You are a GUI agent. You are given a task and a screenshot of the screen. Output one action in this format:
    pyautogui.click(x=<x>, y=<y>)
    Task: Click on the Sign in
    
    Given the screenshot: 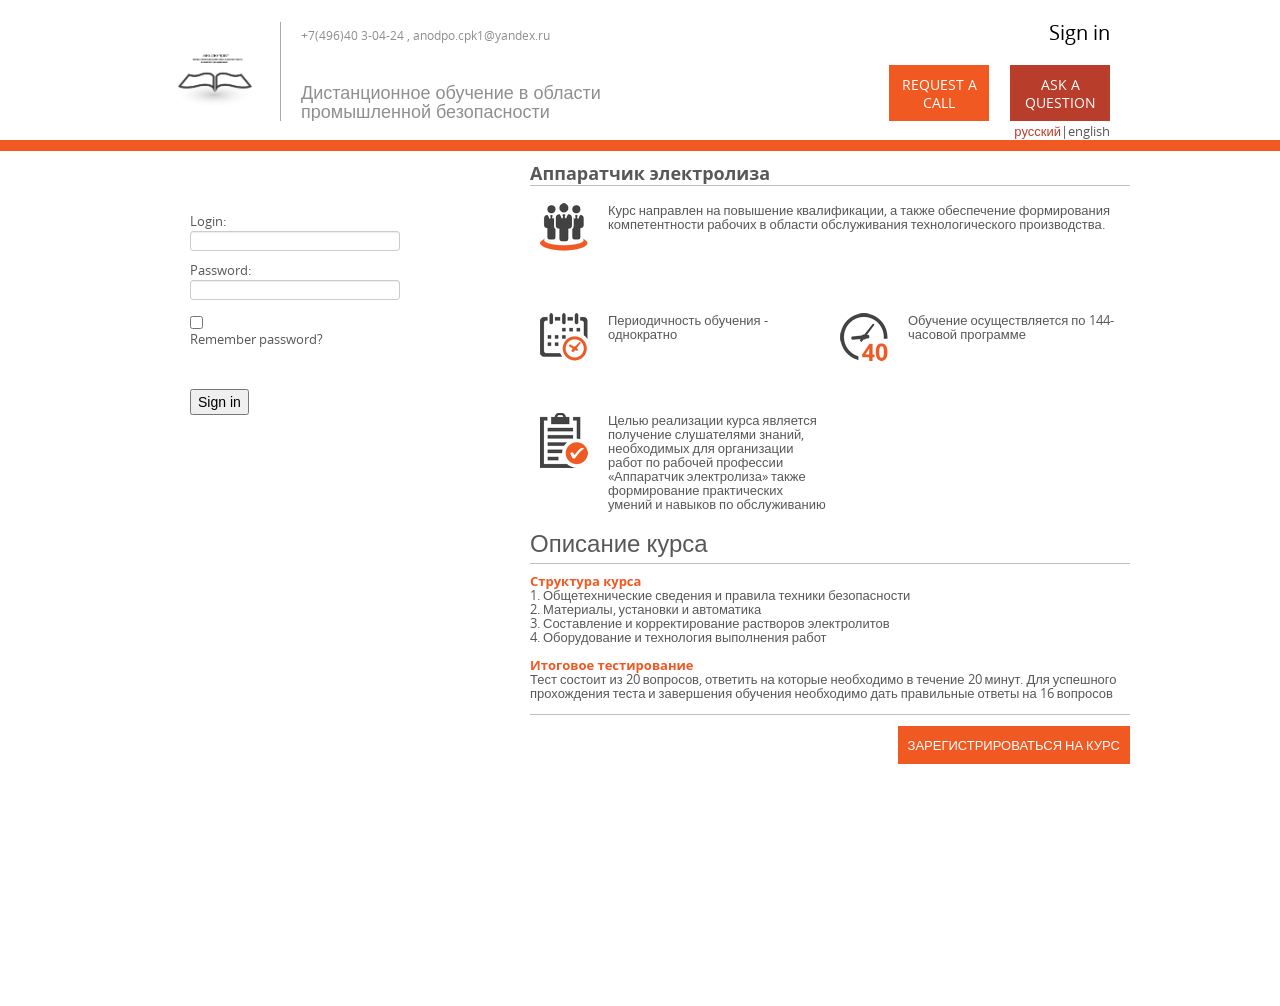 What is the action you would take?
    pyautogui.click(x=1079, y=32)
    